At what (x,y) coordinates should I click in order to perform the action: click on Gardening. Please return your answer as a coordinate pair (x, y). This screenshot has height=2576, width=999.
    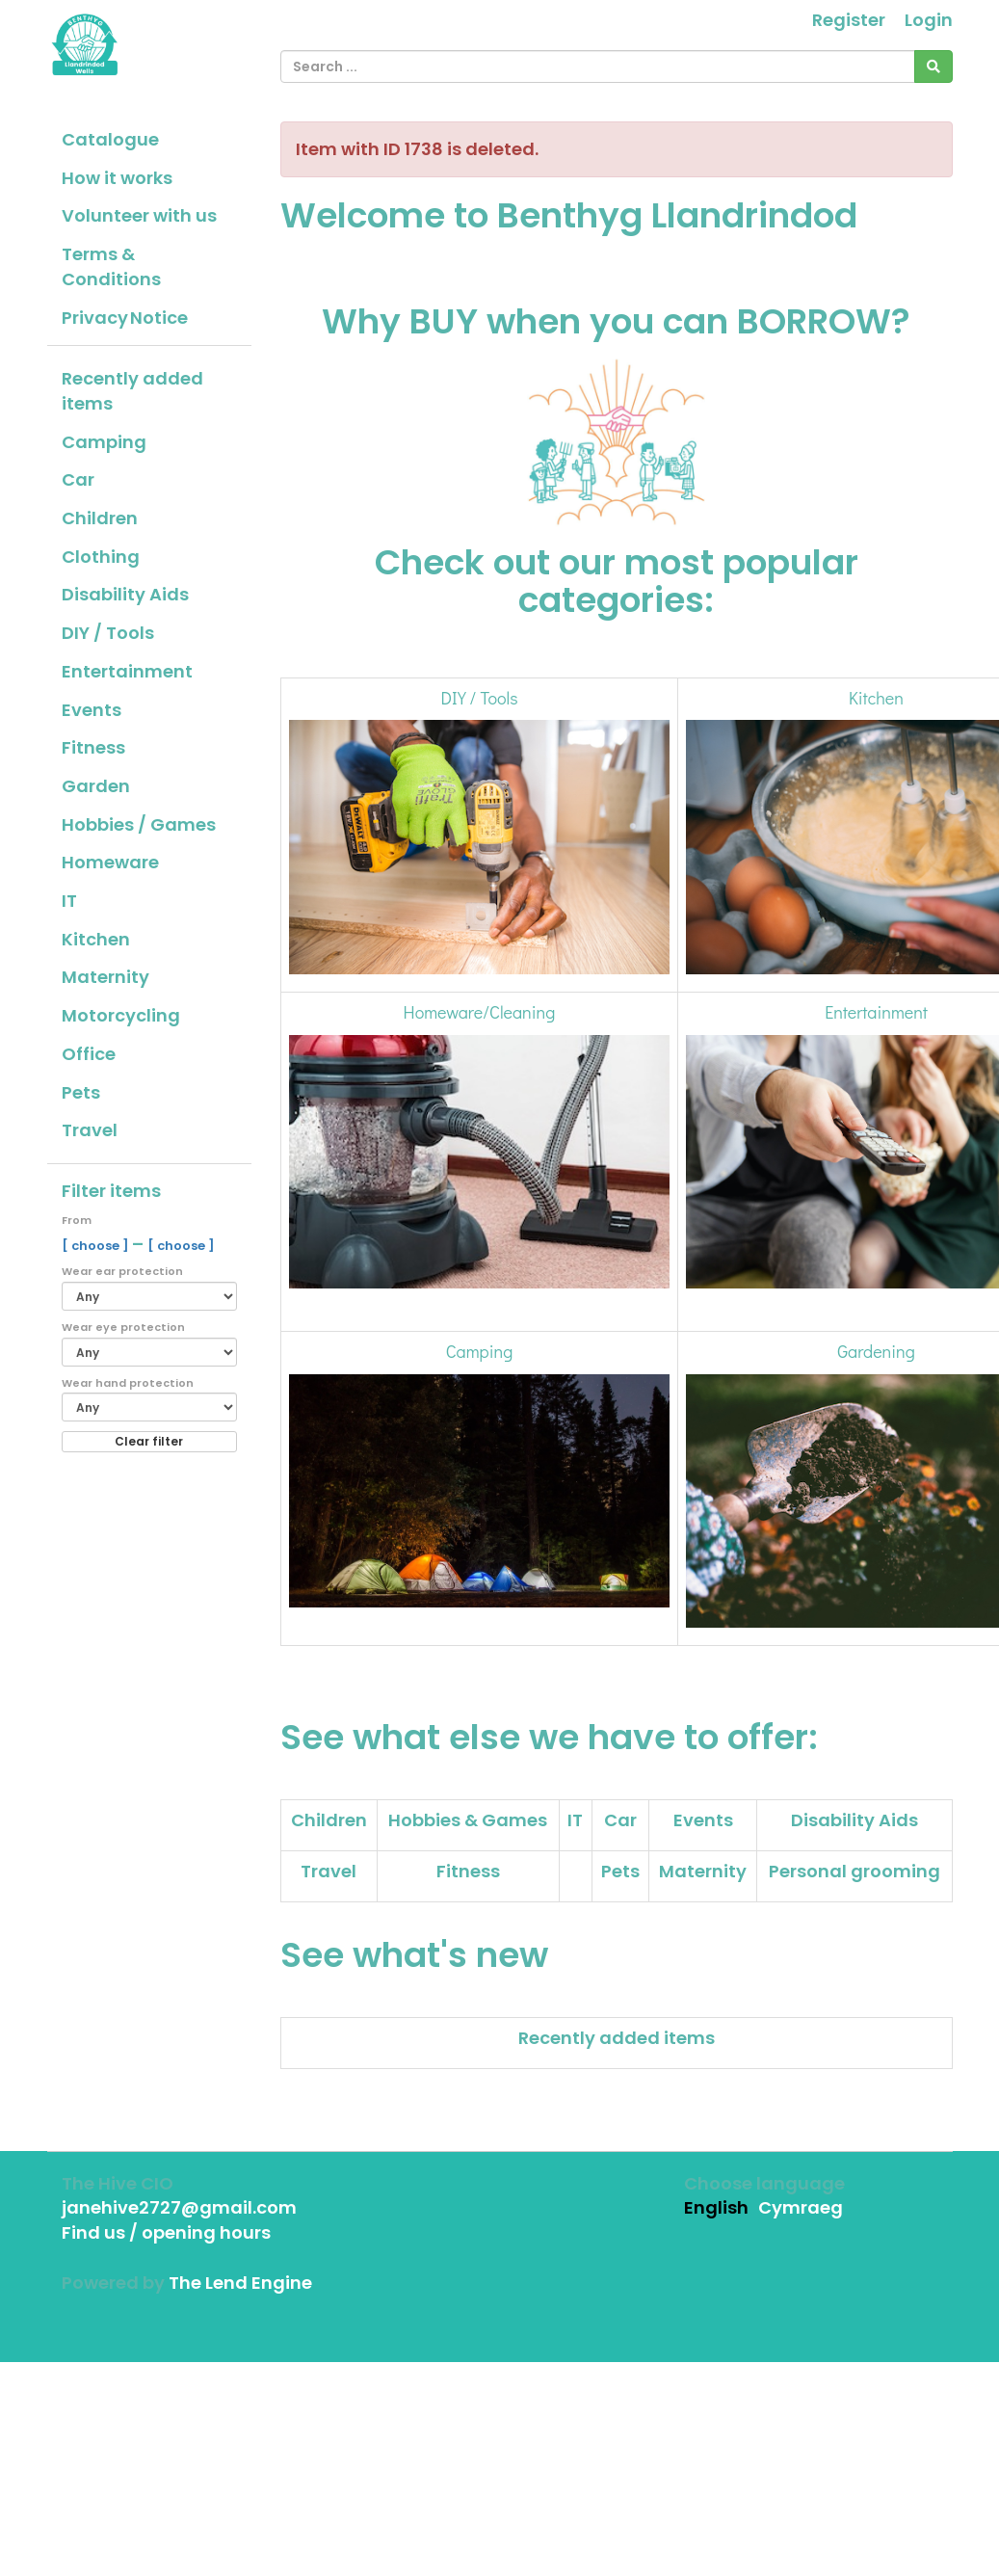
    Looking at the image, I should click on (876, 1351).